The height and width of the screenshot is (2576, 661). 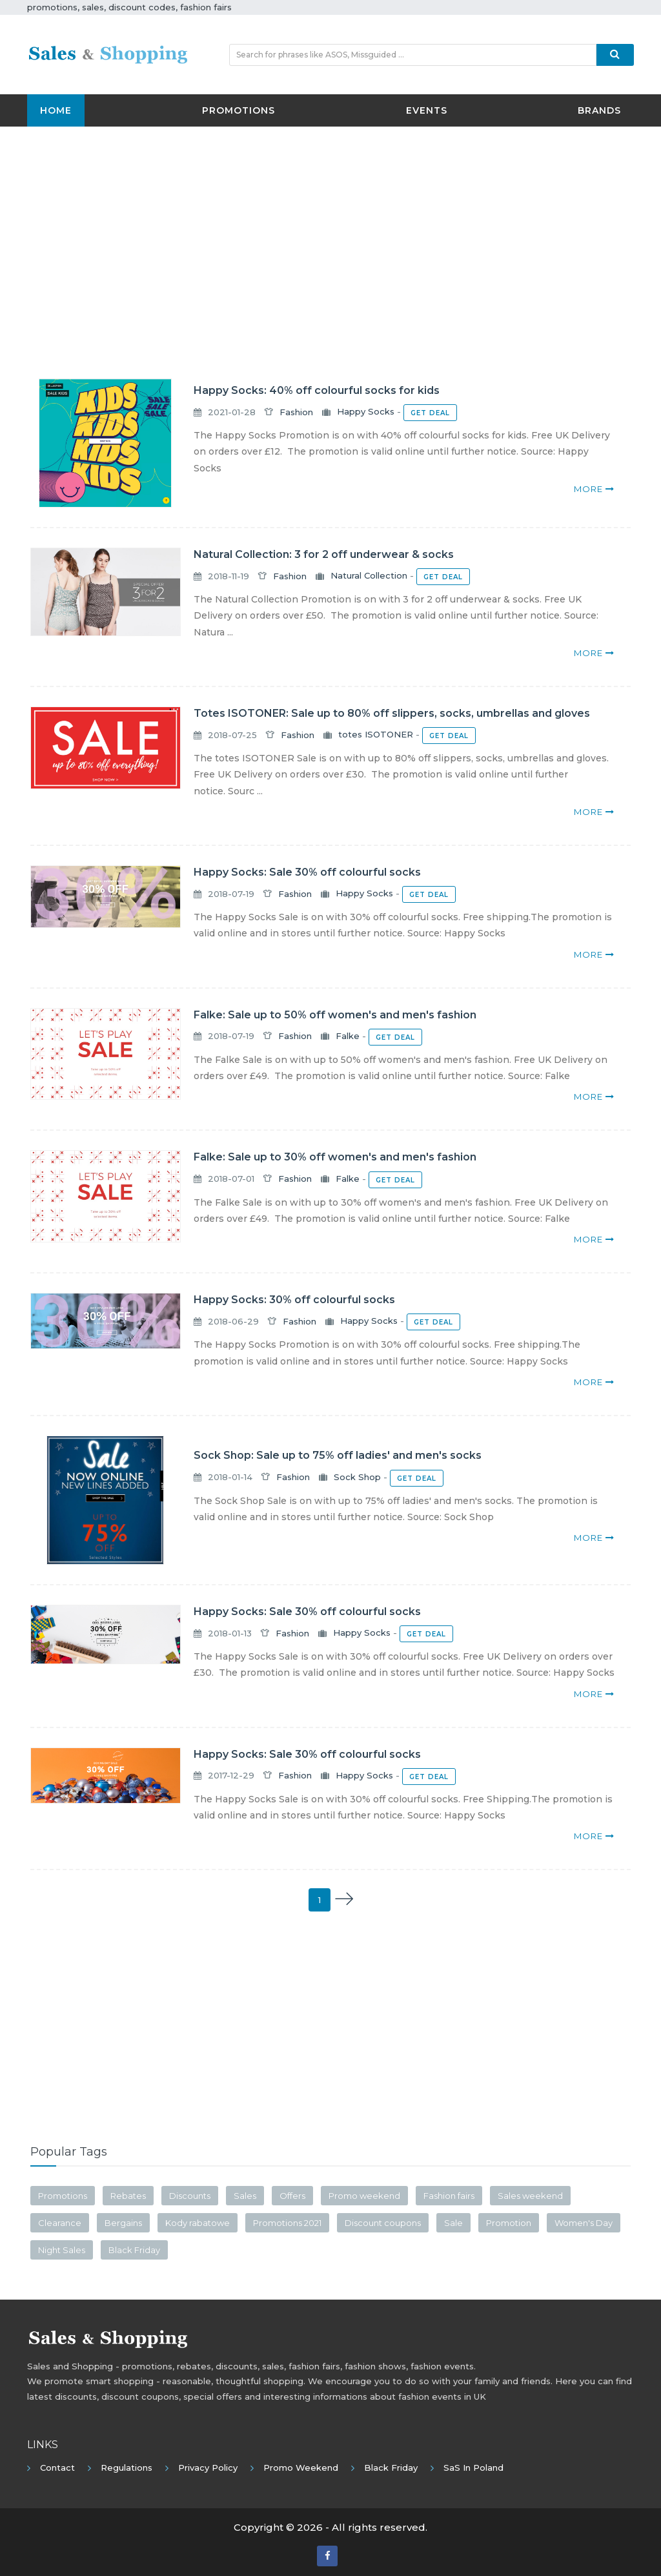 What do you see at coordinates (357, 1477) in the screenshot?
I see `Sock Shop` at bounding box center [357, 1477].